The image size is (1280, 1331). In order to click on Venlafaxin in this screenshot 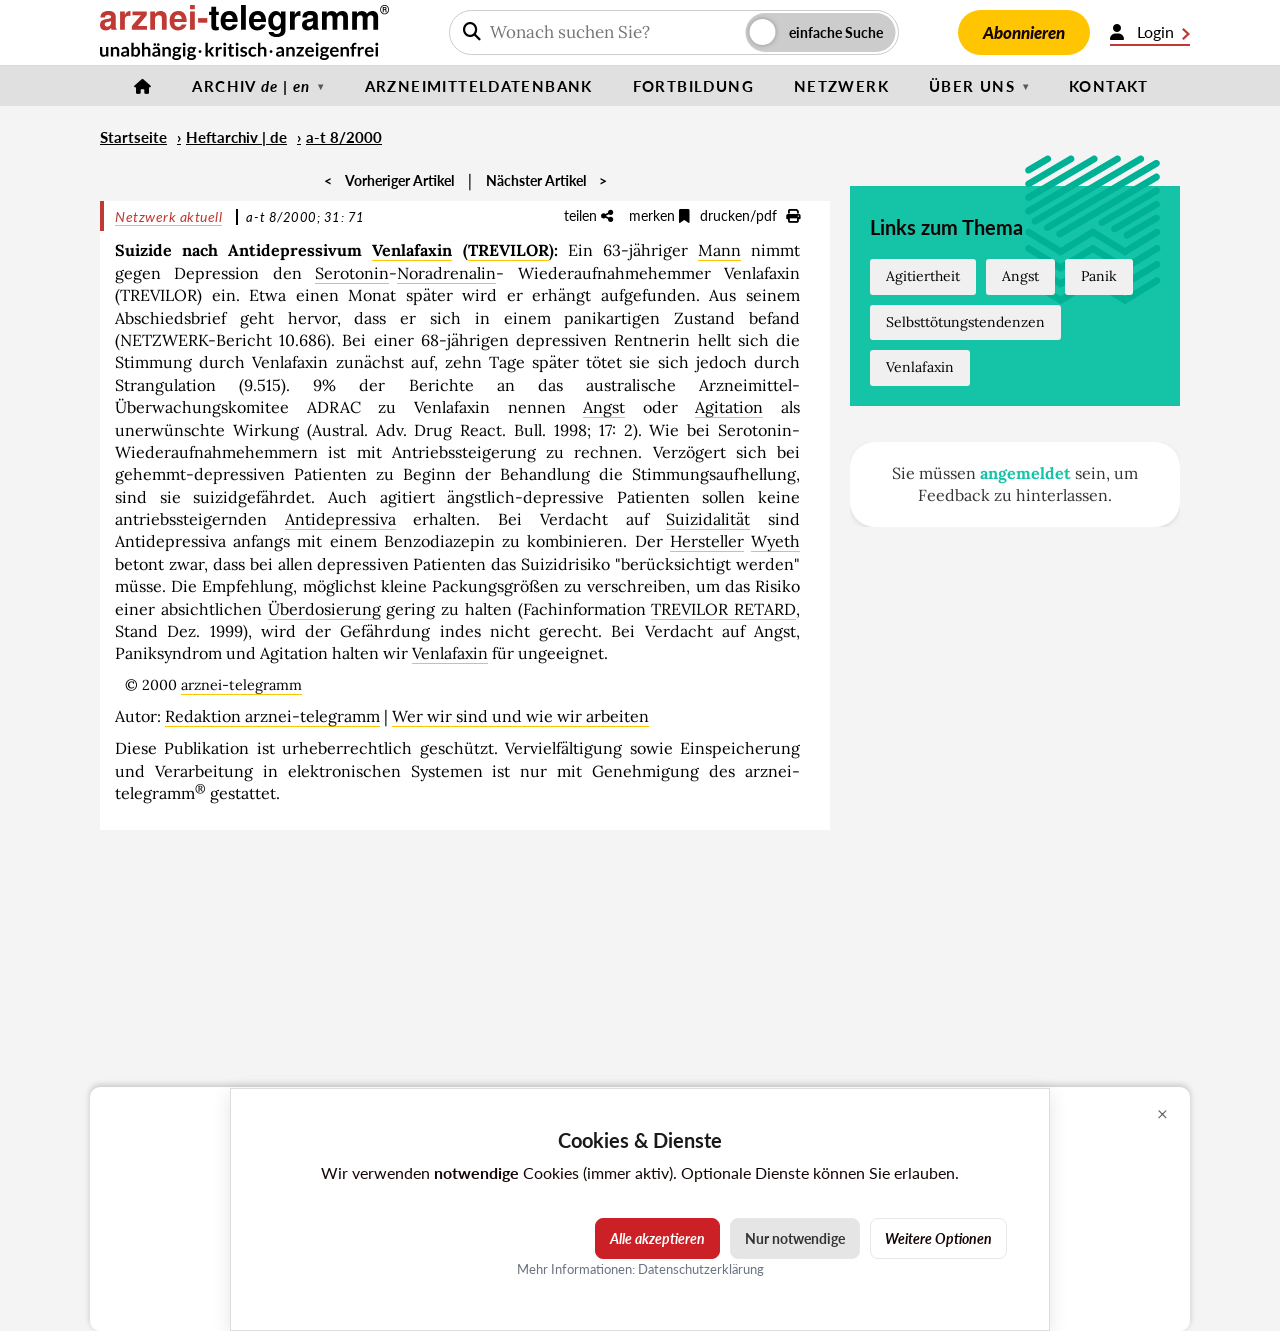, I will do `click(412, 250)`.